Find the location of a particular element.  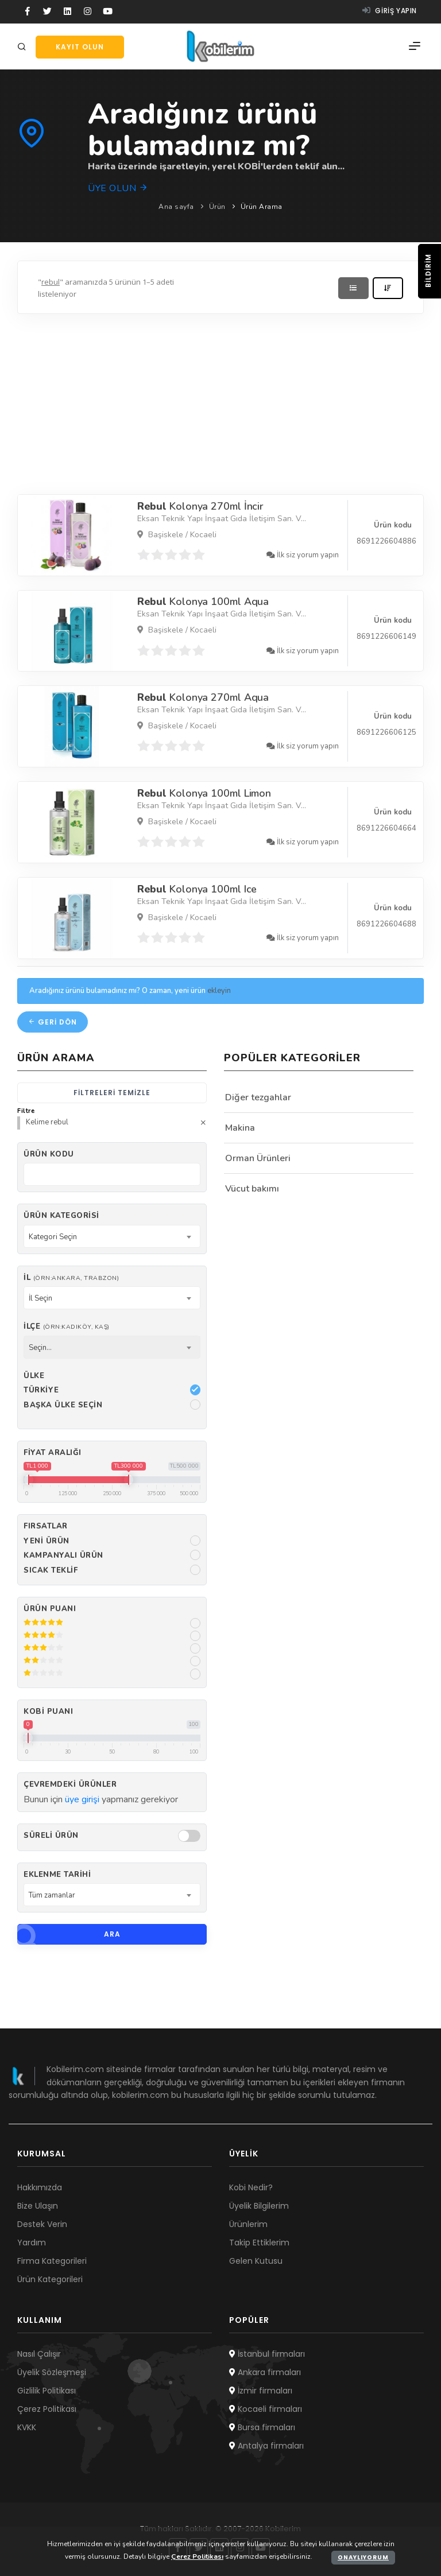

Üyelik Sözleşmesi is located at coordinates (51, 2372).